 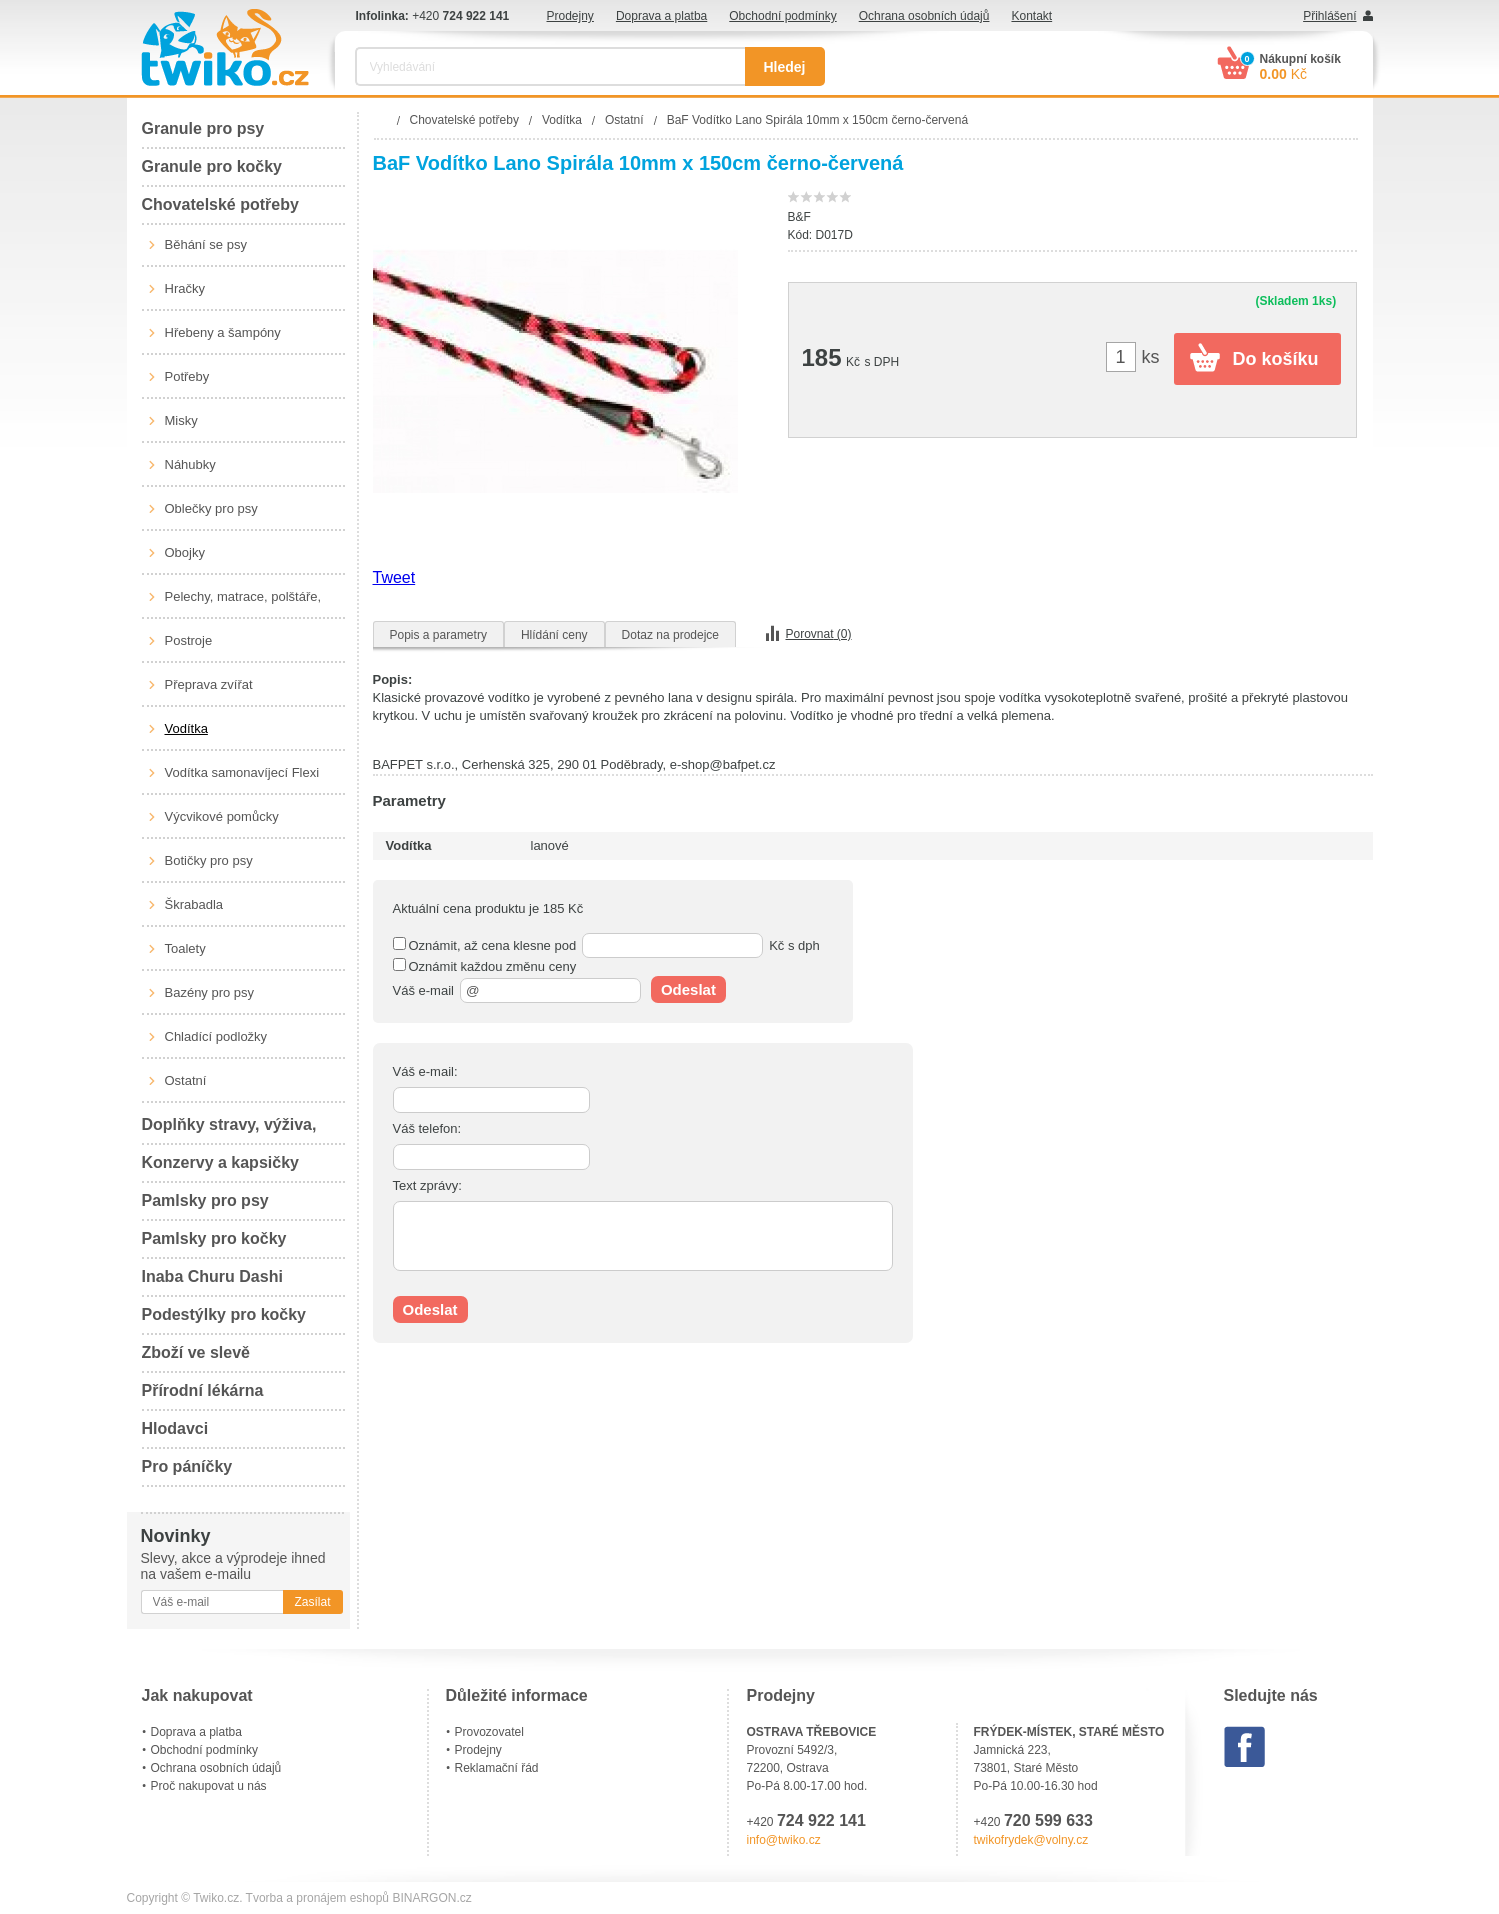 What do you see at coordinates (224, 1314) in the screenshot?
I see `Podestýlky pro kočky` at bounding box center [224, 1314].